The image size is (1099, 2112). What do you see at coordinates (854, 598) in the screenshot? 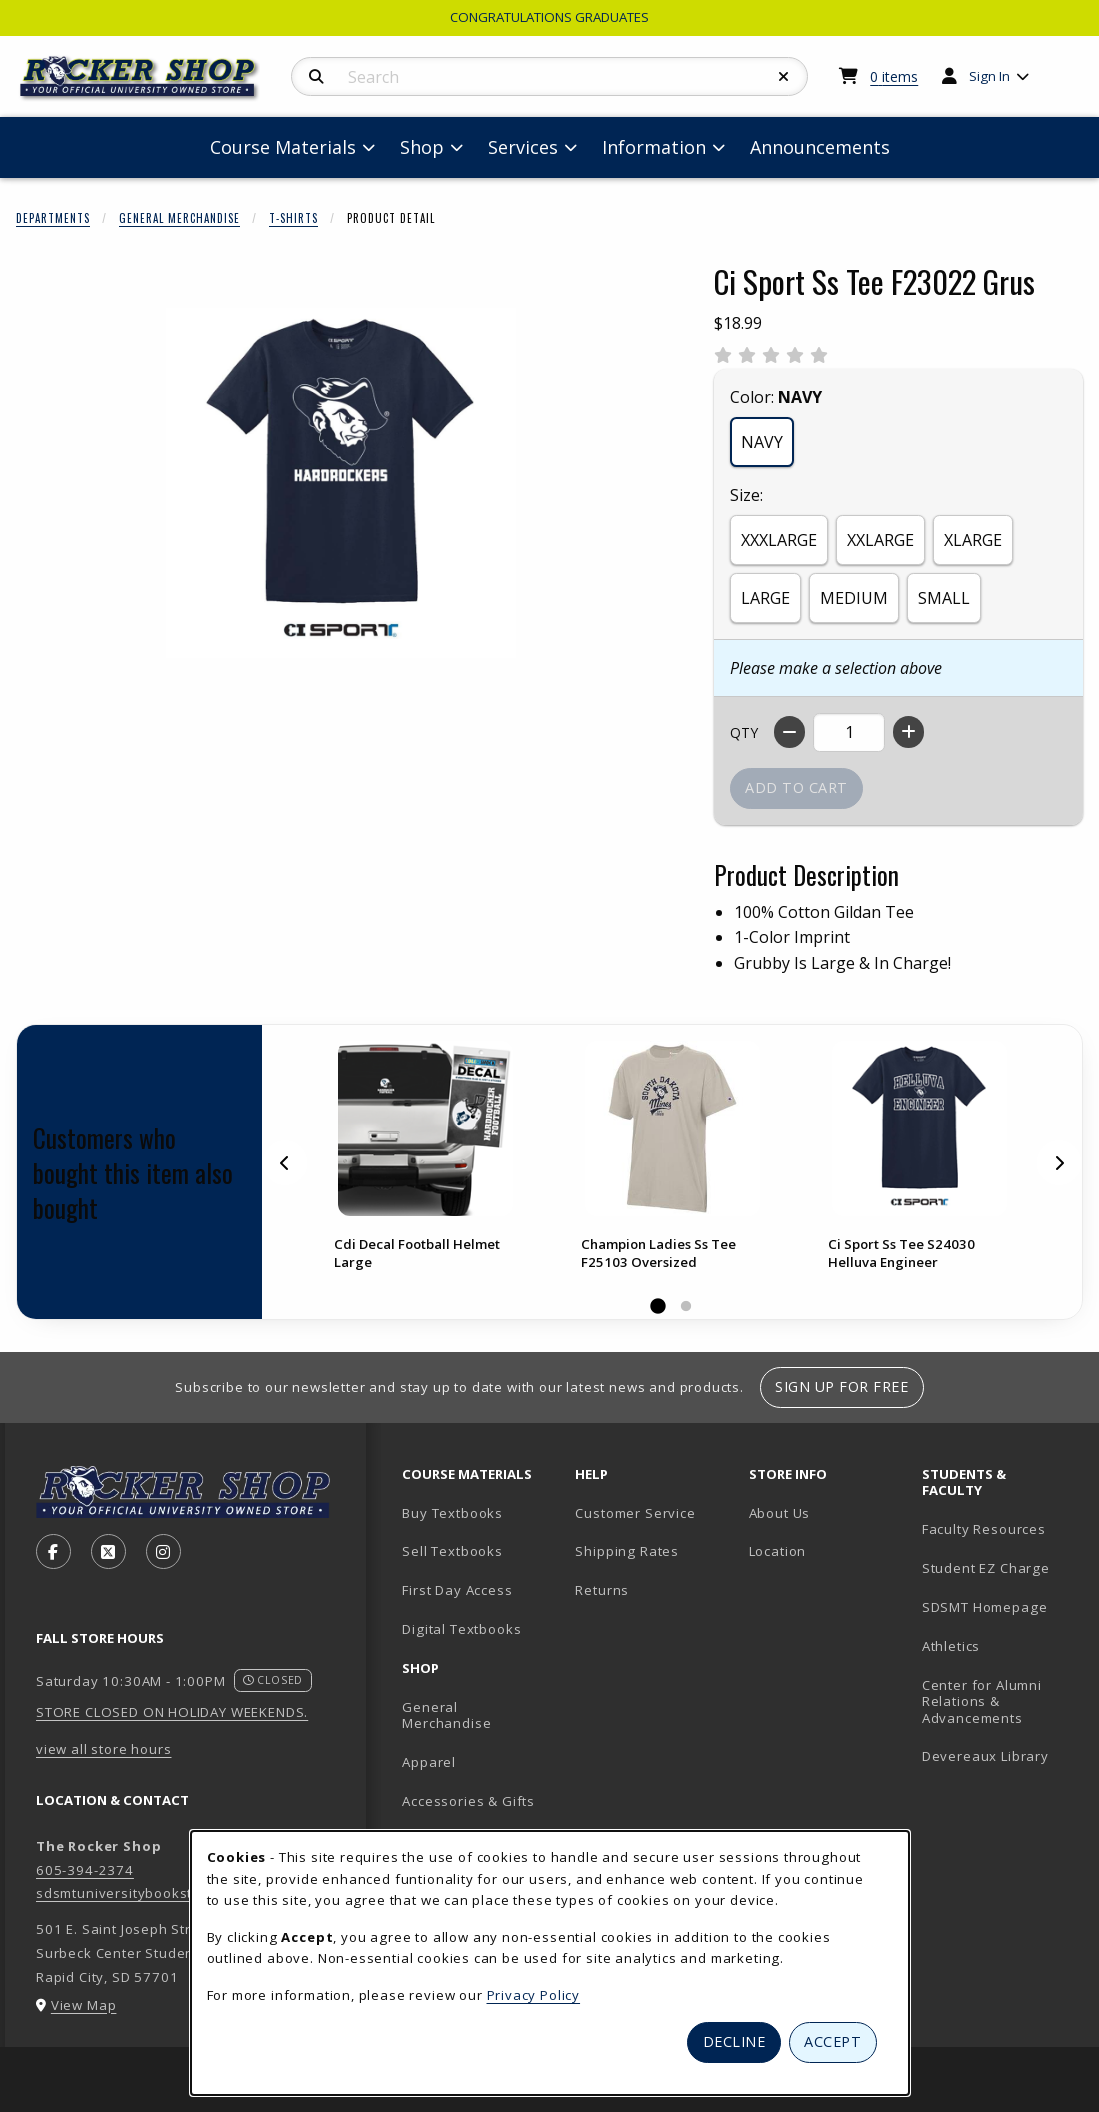
I see `MEDIUM` at bounding box center [854, 598].